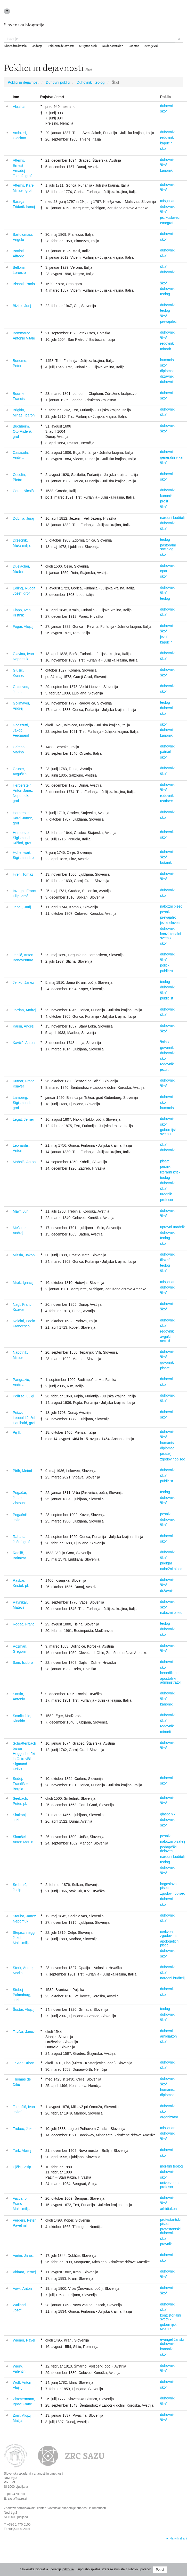 The image size is (187, 2576). Describe the element at coordinates (172, 1227) in the screenshot. I see `upravni uradnik` at that location.